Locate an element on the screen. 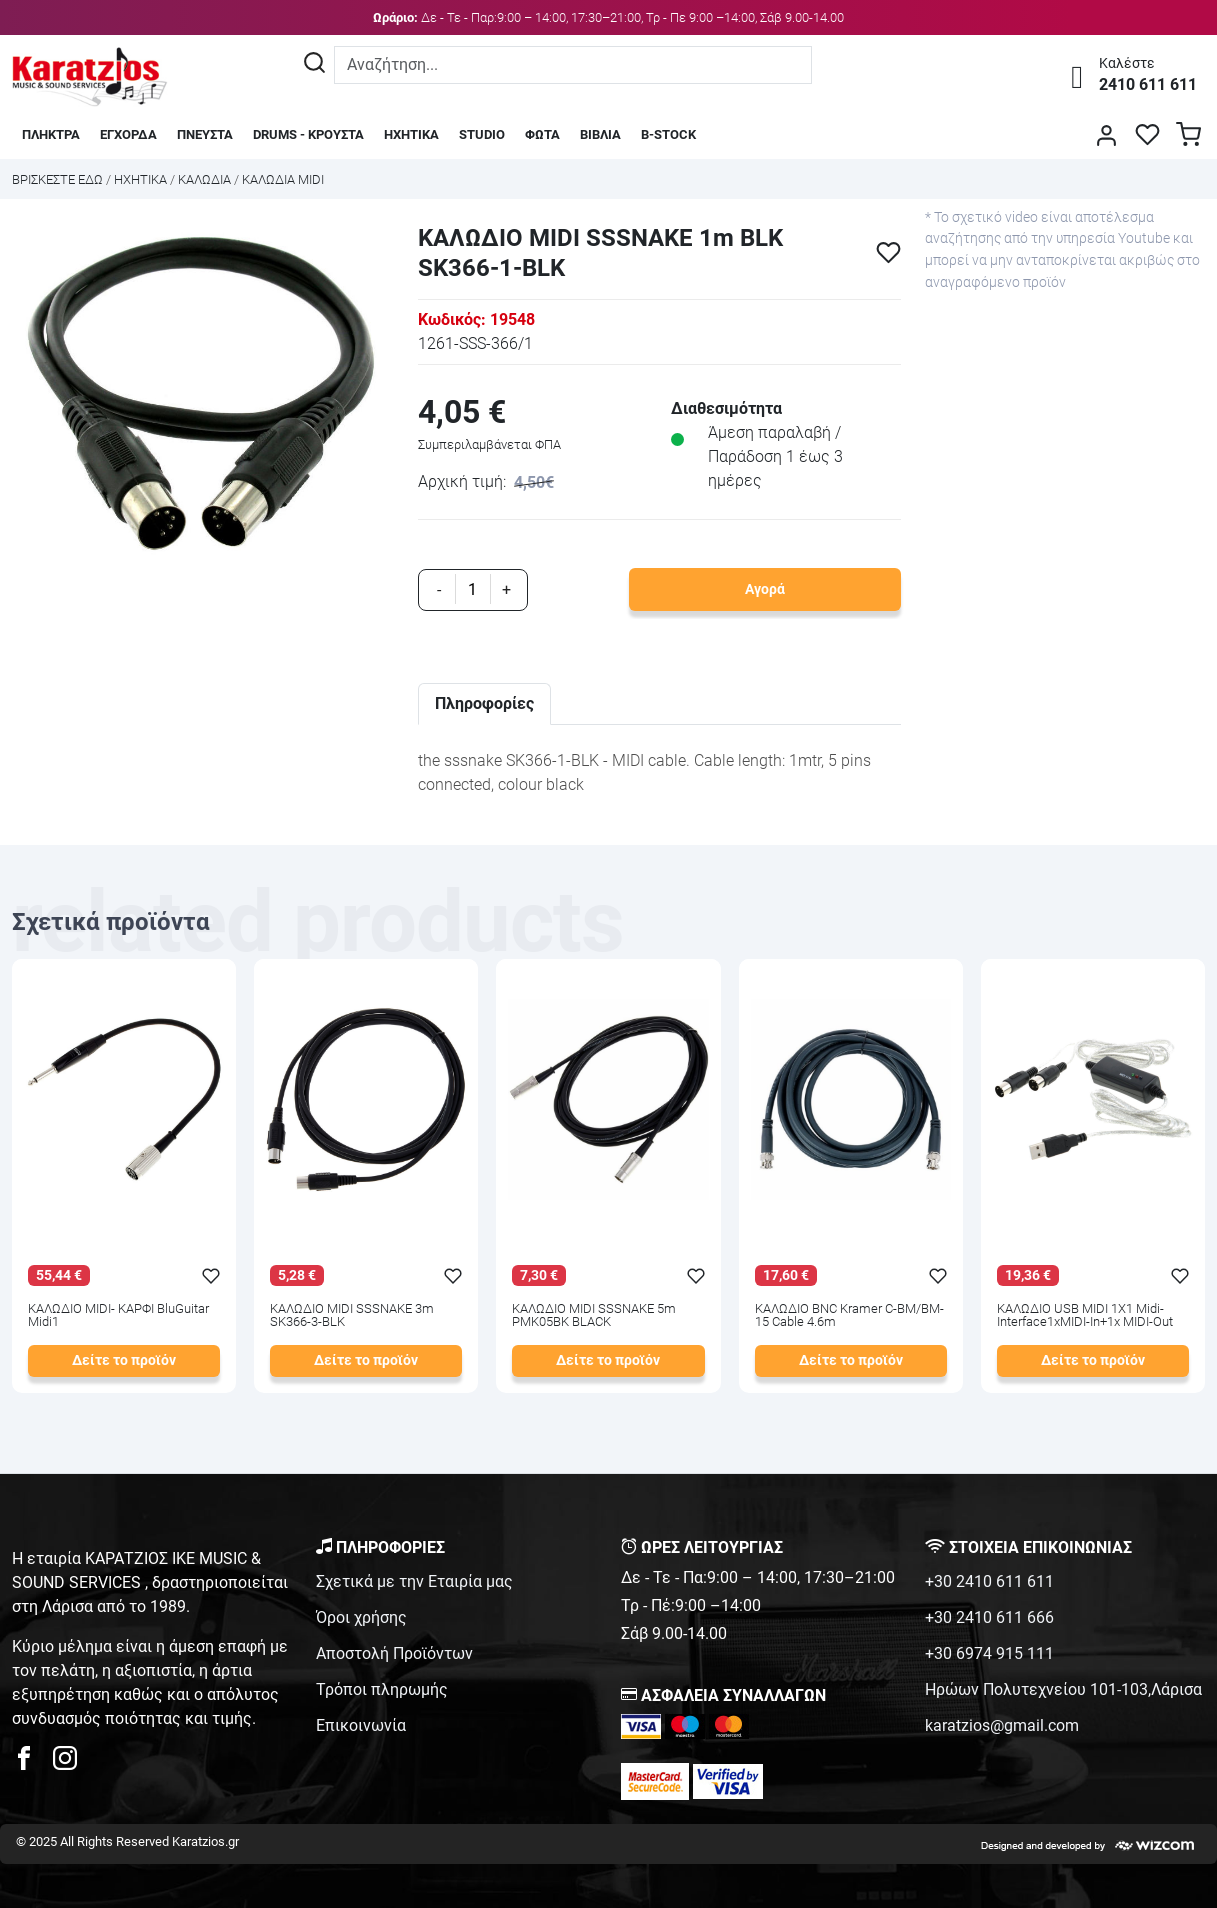 The image size is (1217, 1908). ΗΧΗΤΙΚΑ is located at coordinates (411, 134).